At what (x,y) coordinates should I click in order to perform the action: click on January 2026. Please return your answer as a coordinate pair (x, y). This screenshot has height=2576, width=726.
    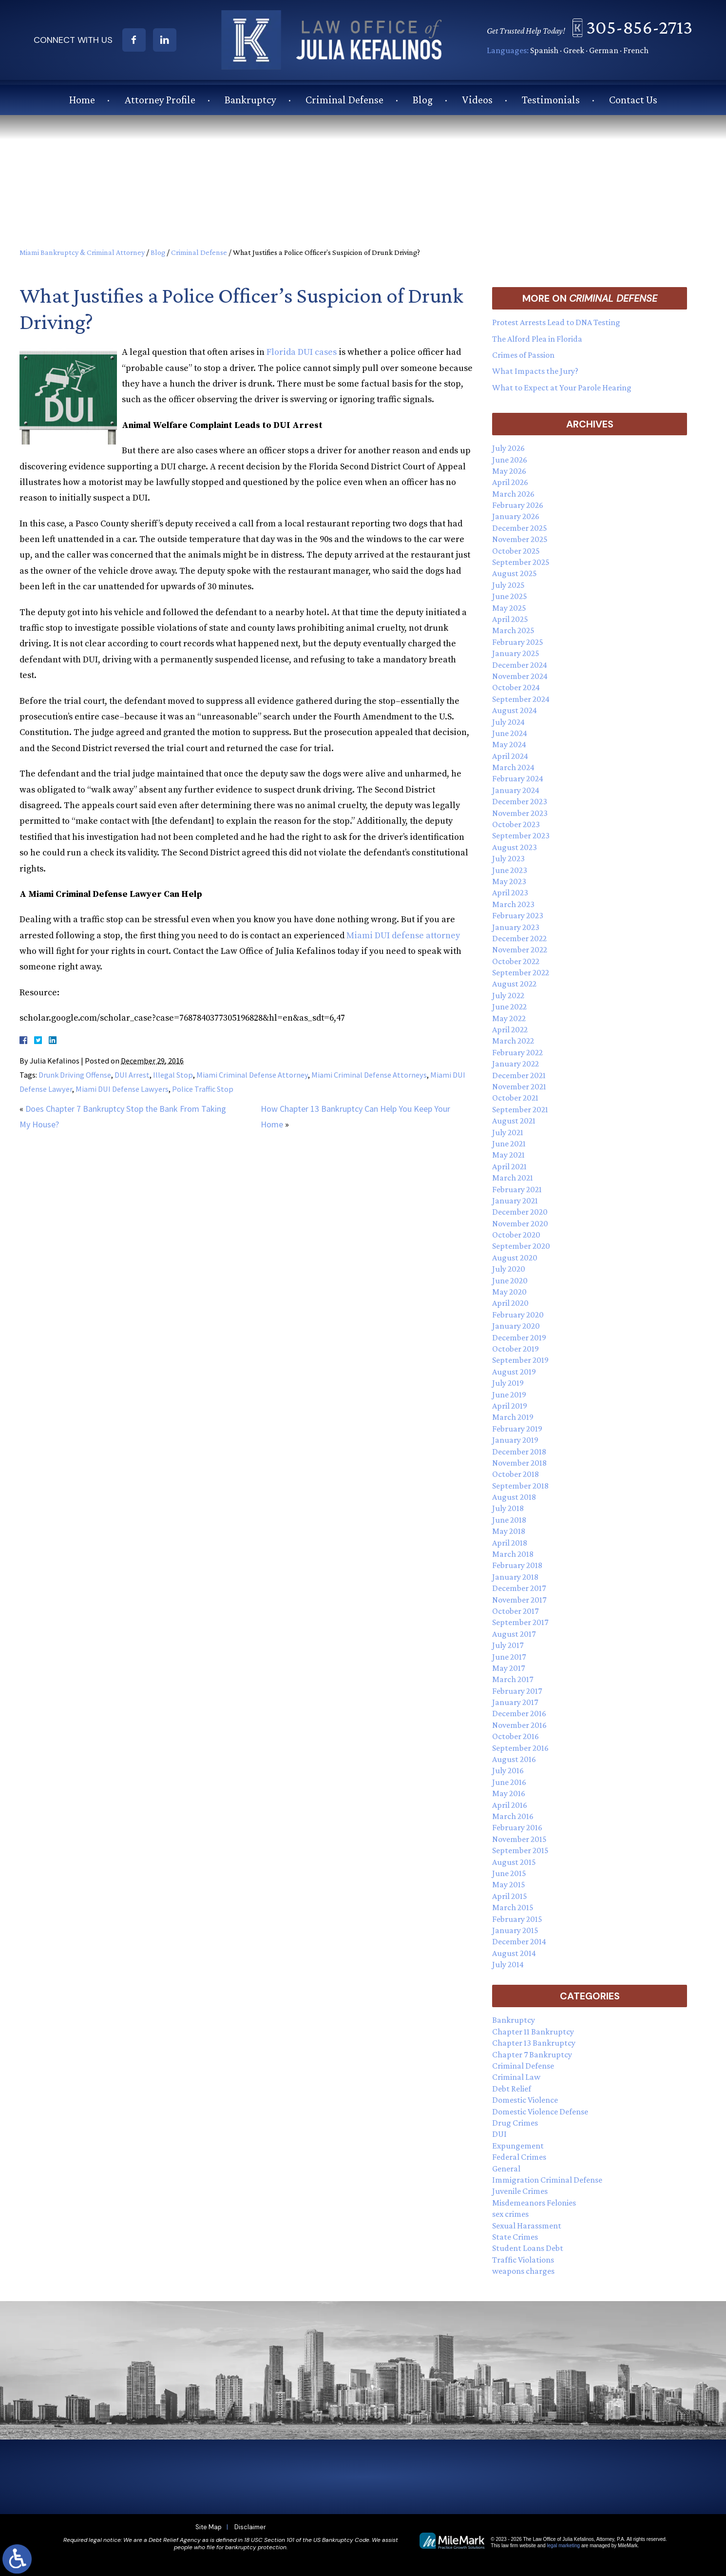
    Looking at the image, I should click on (515, 516).